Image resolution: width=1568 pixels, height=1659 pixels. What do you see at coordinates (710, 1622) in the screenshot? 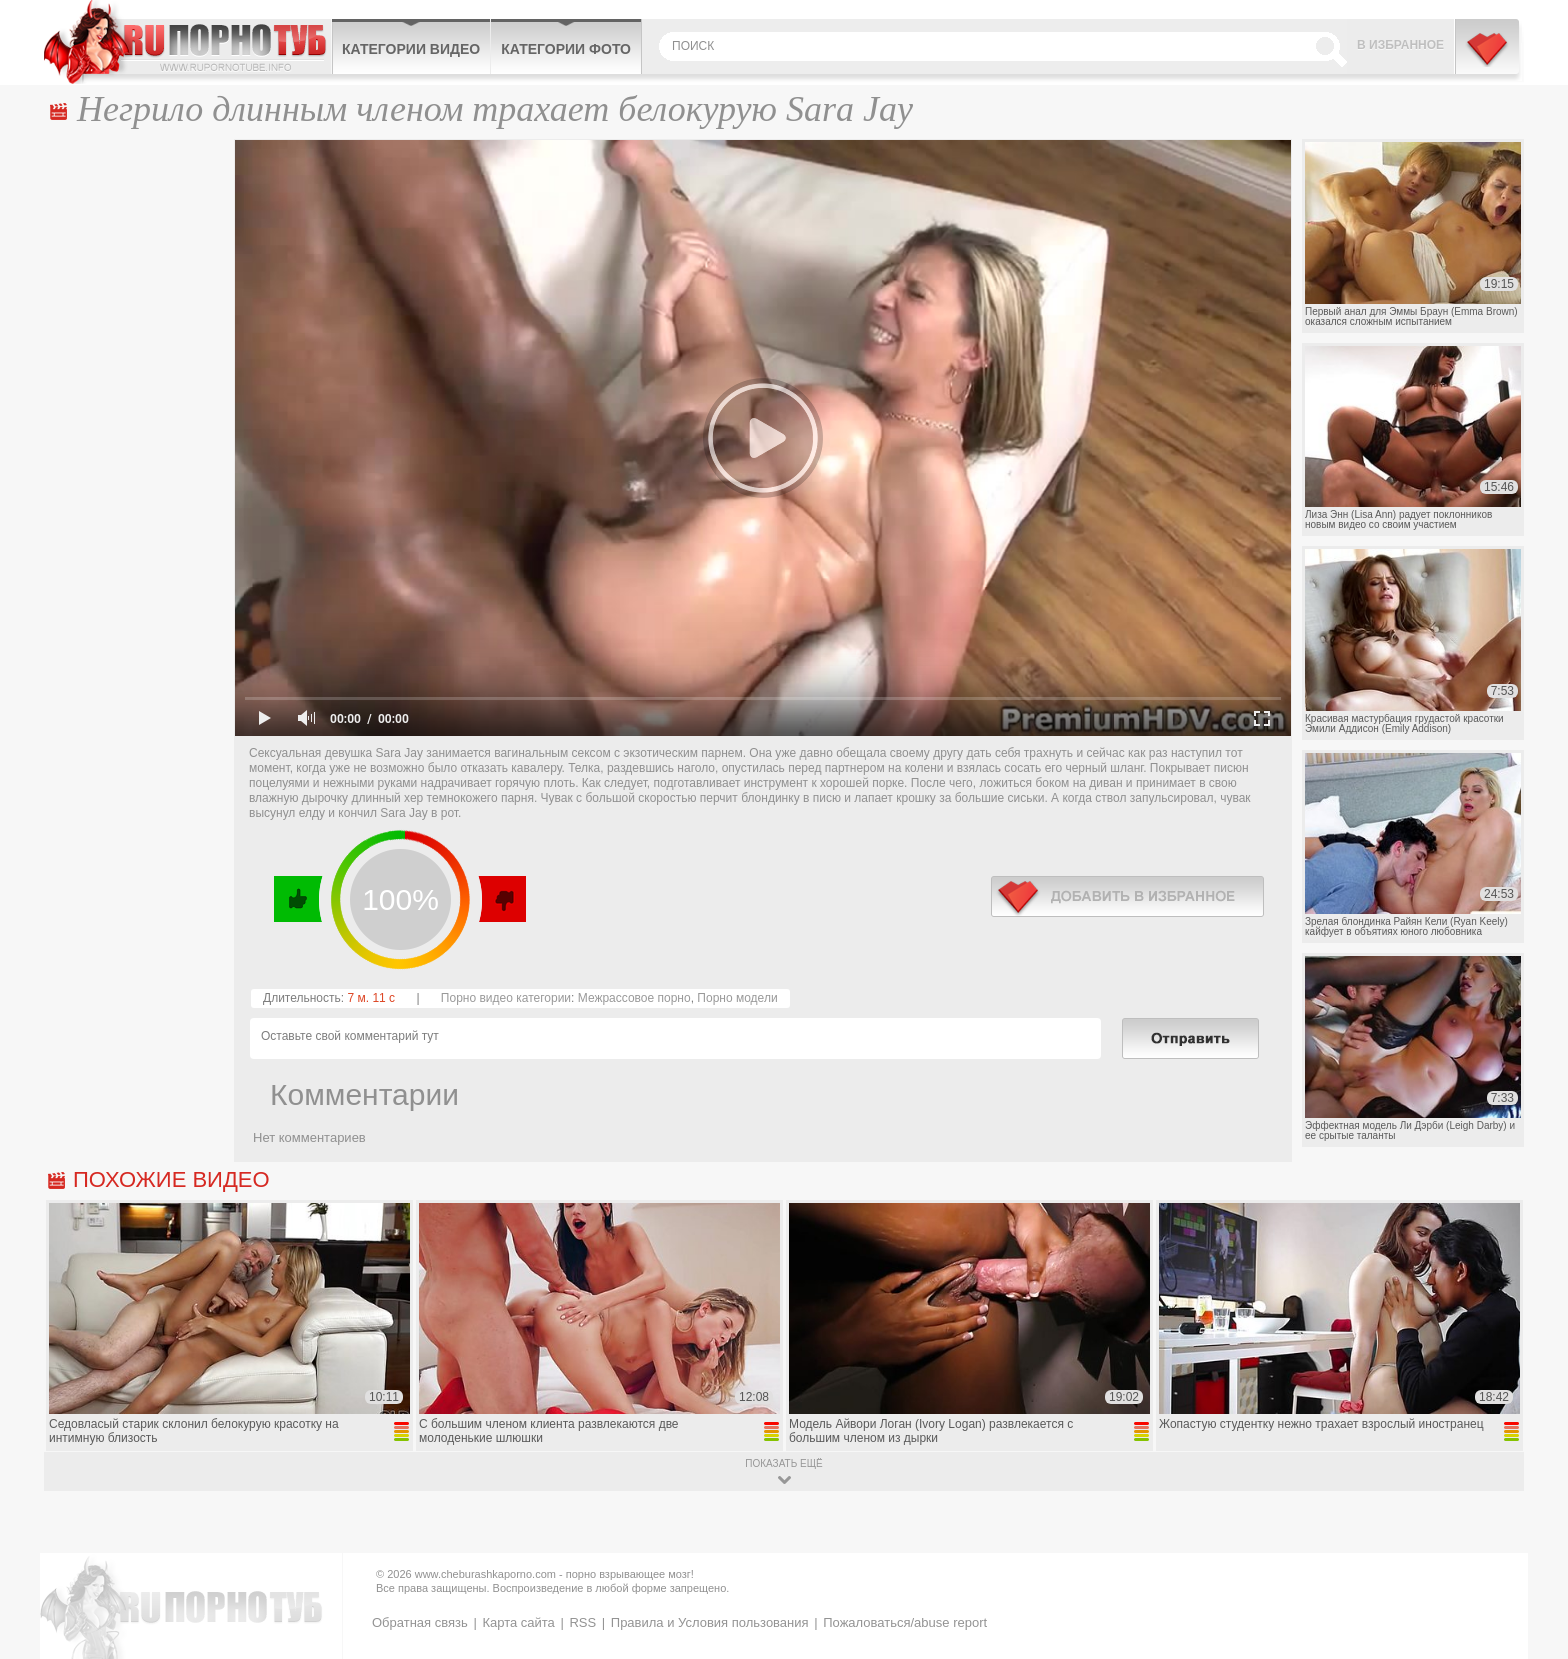
I see `Правила и Условия пользования` at bounding box center [710, 1622].